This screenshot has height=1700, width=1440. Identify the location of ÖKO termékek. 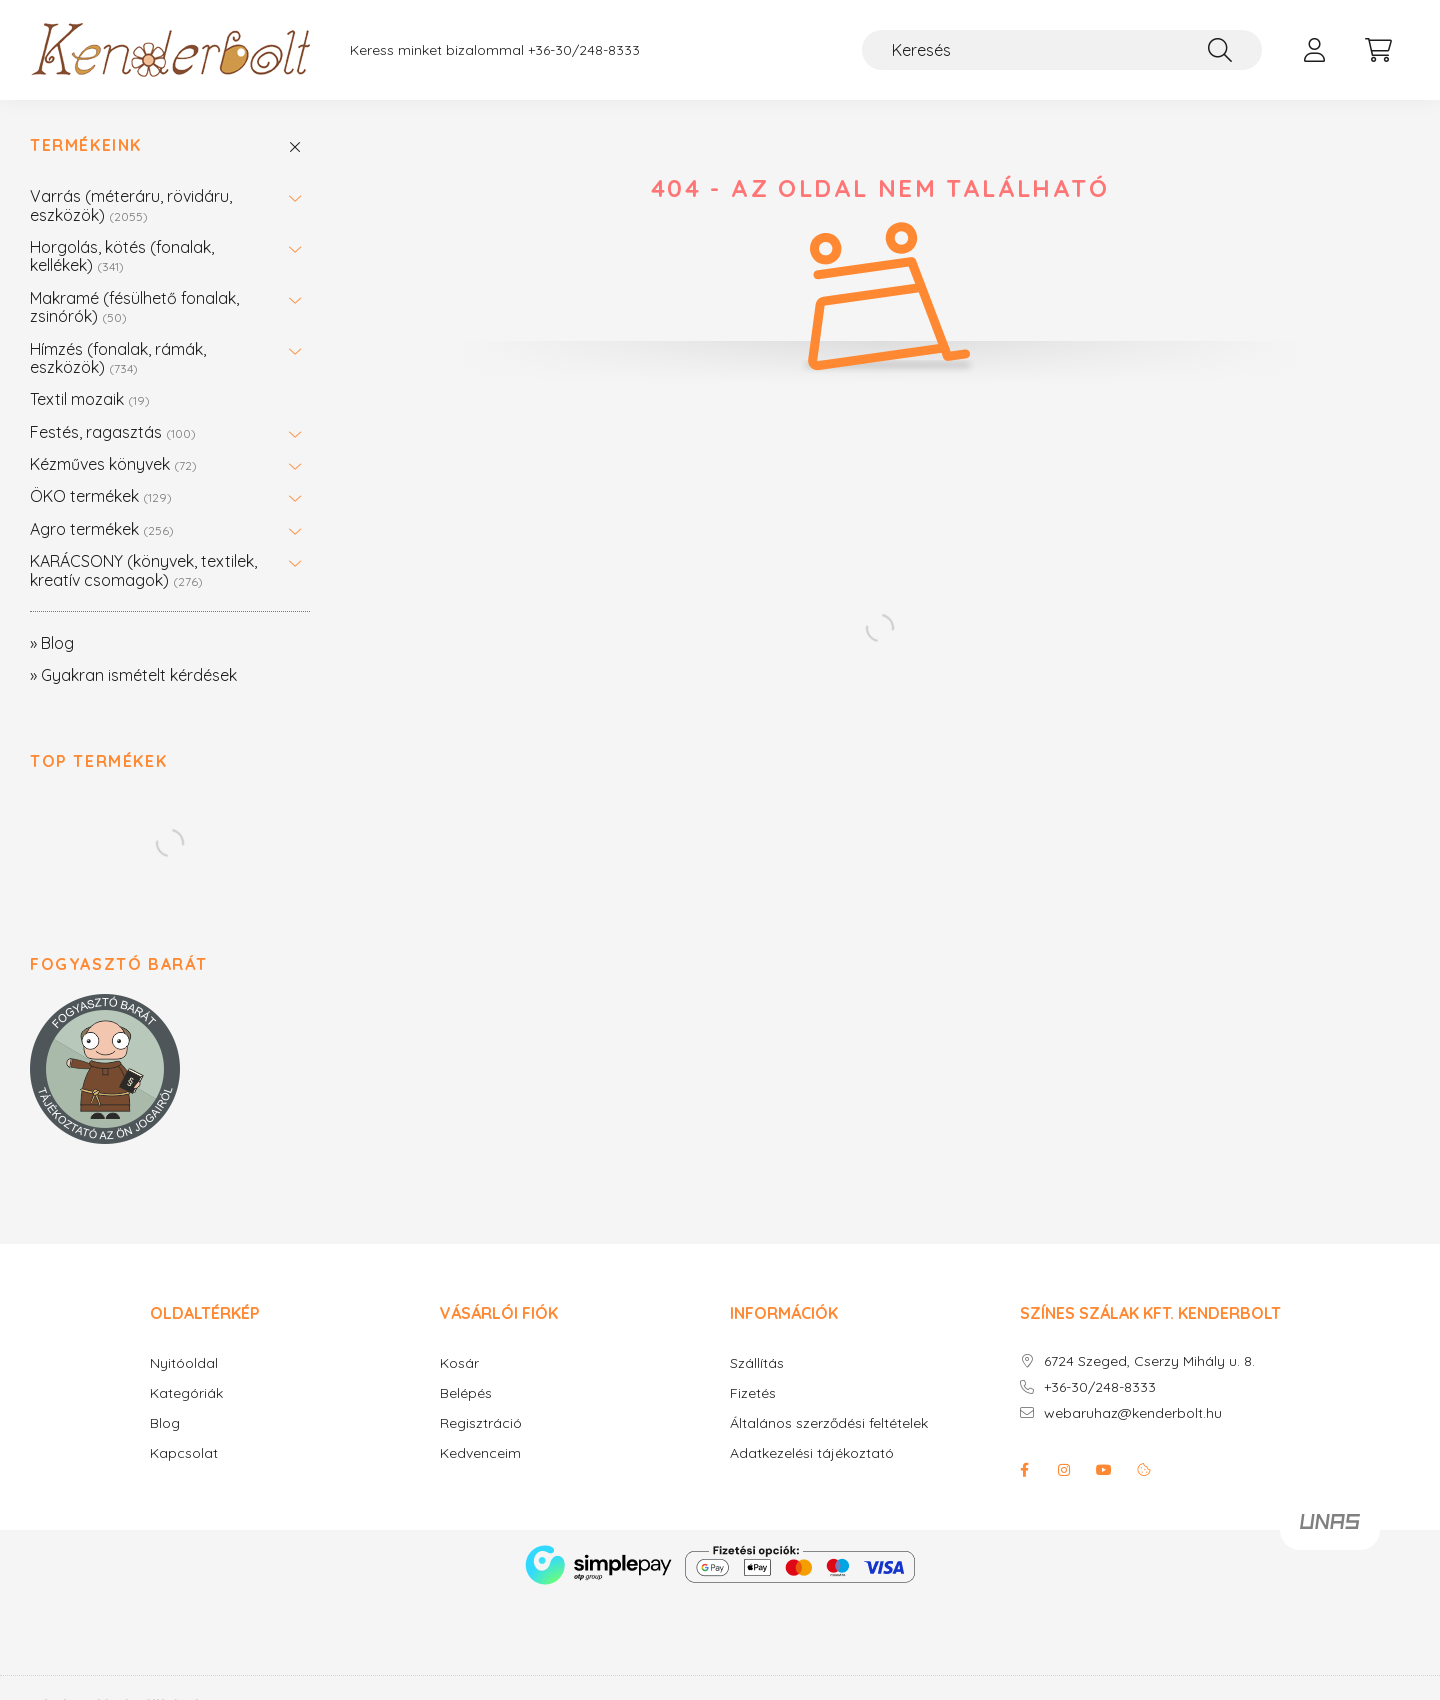
(101, 496).